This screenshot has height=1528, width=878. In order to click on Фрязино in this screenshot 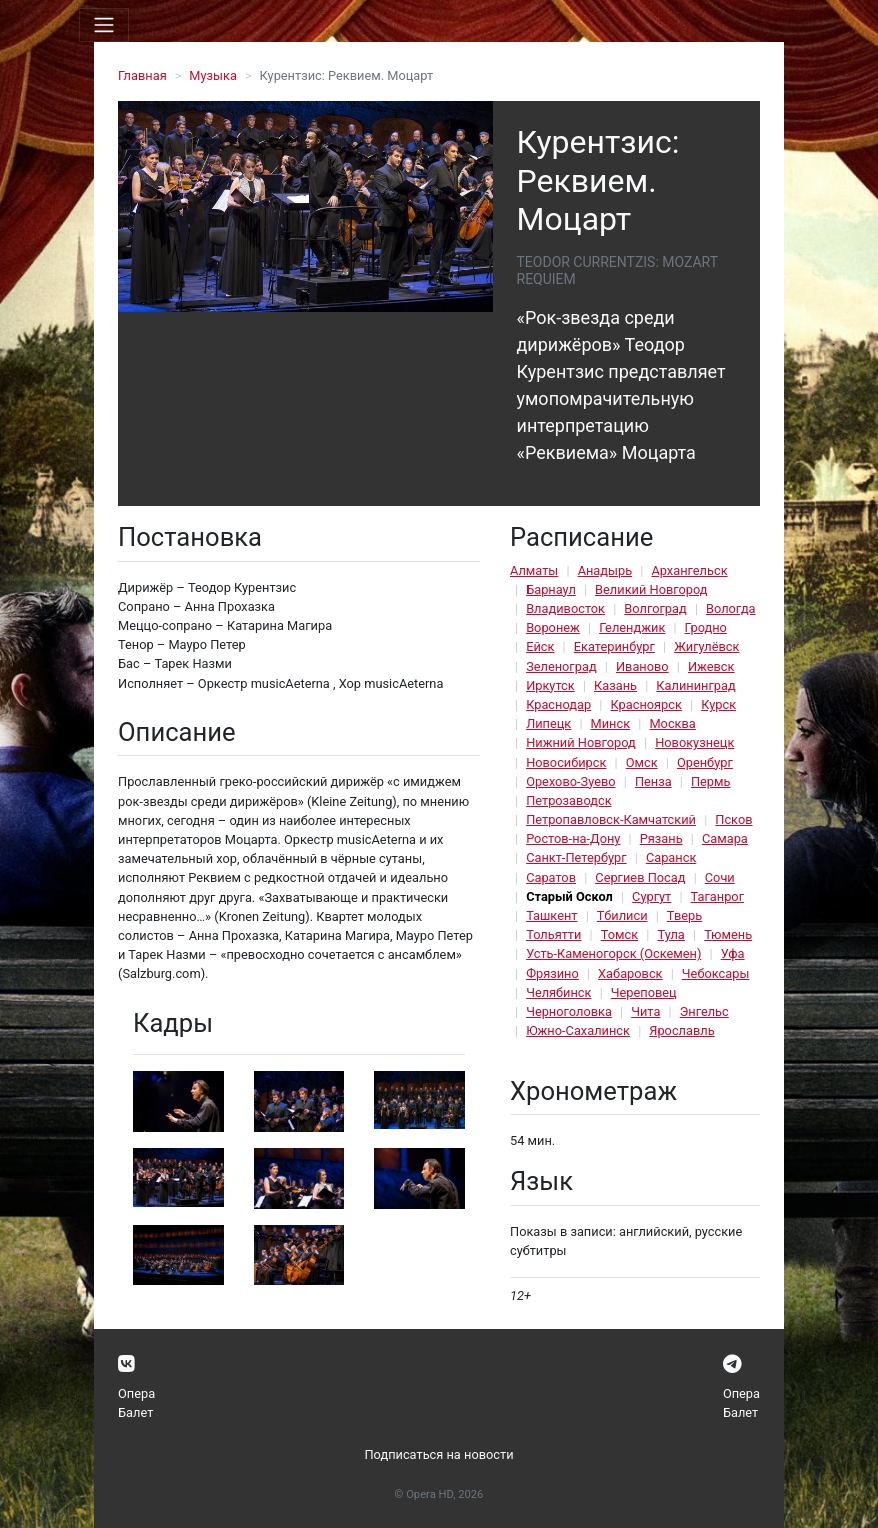, I will do `click(552, 973)`.